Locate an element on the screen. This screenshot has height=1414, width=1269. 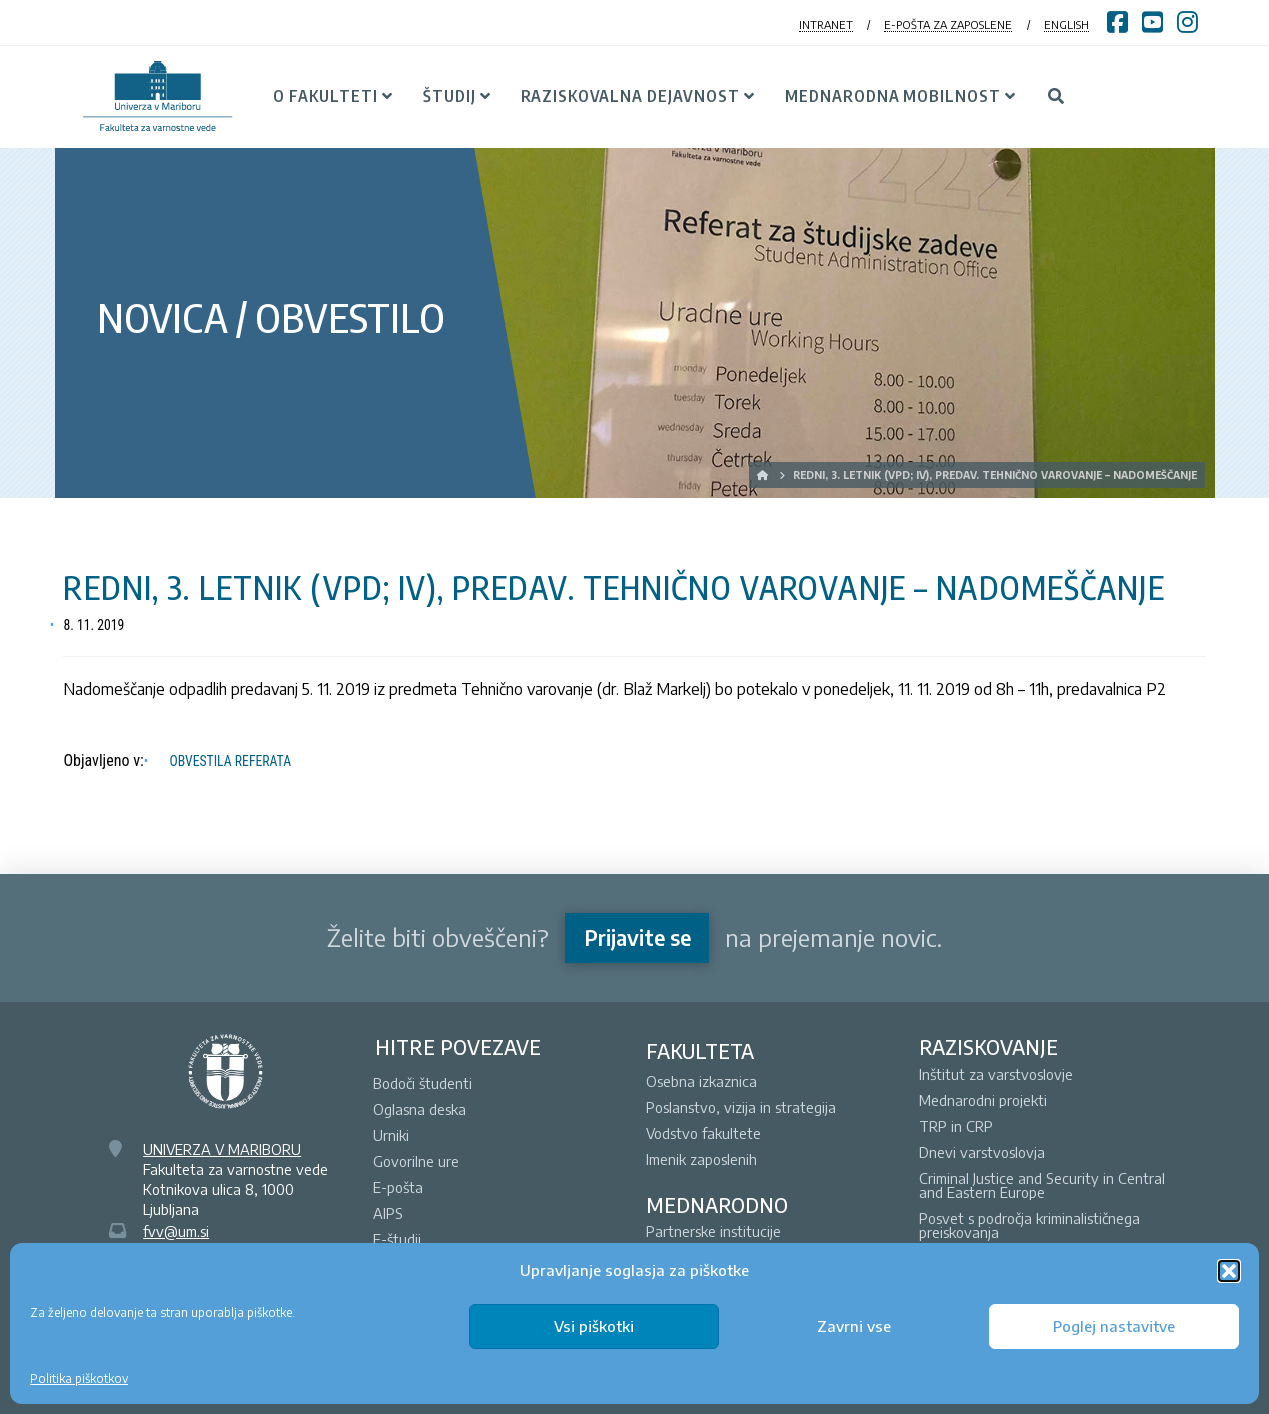
fvv@um.si is located at coordinates (176, 1231).